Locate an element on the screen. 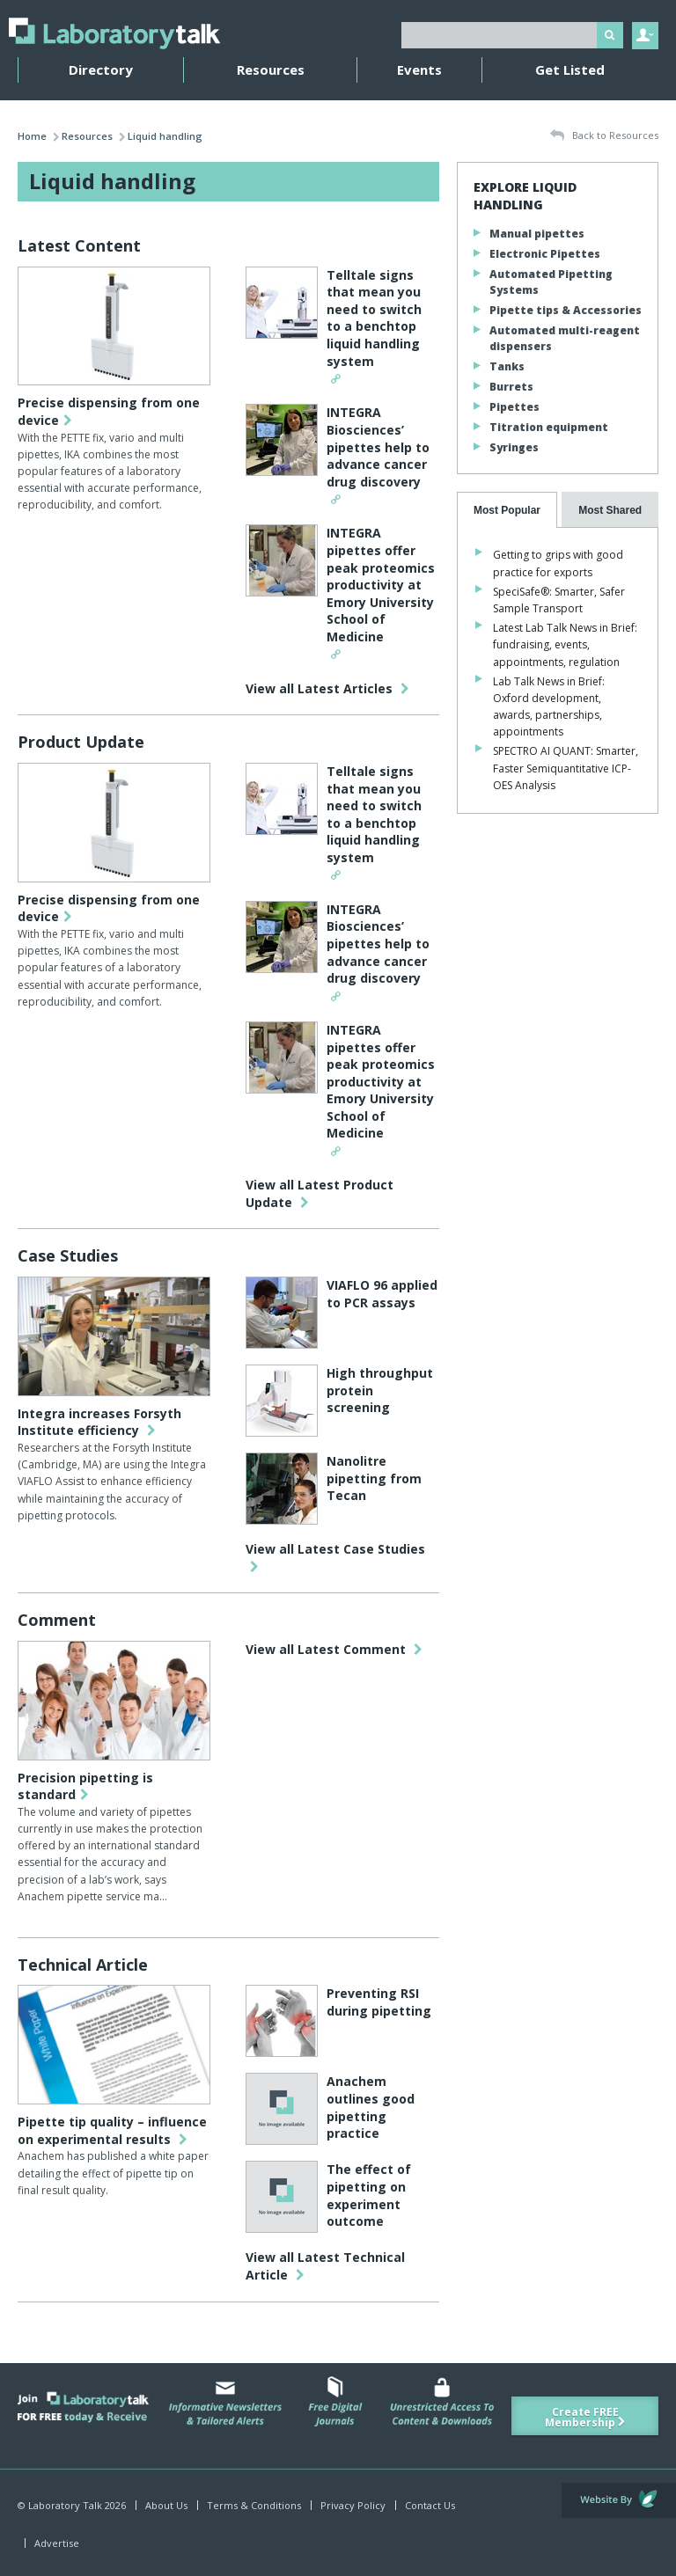 Image resolution: width=676 pixels, height=2576 pixels. INTEGRA pipettes offer peak proteomics productivity at Emory University School of Medicine is located at coordinates (381, 584).